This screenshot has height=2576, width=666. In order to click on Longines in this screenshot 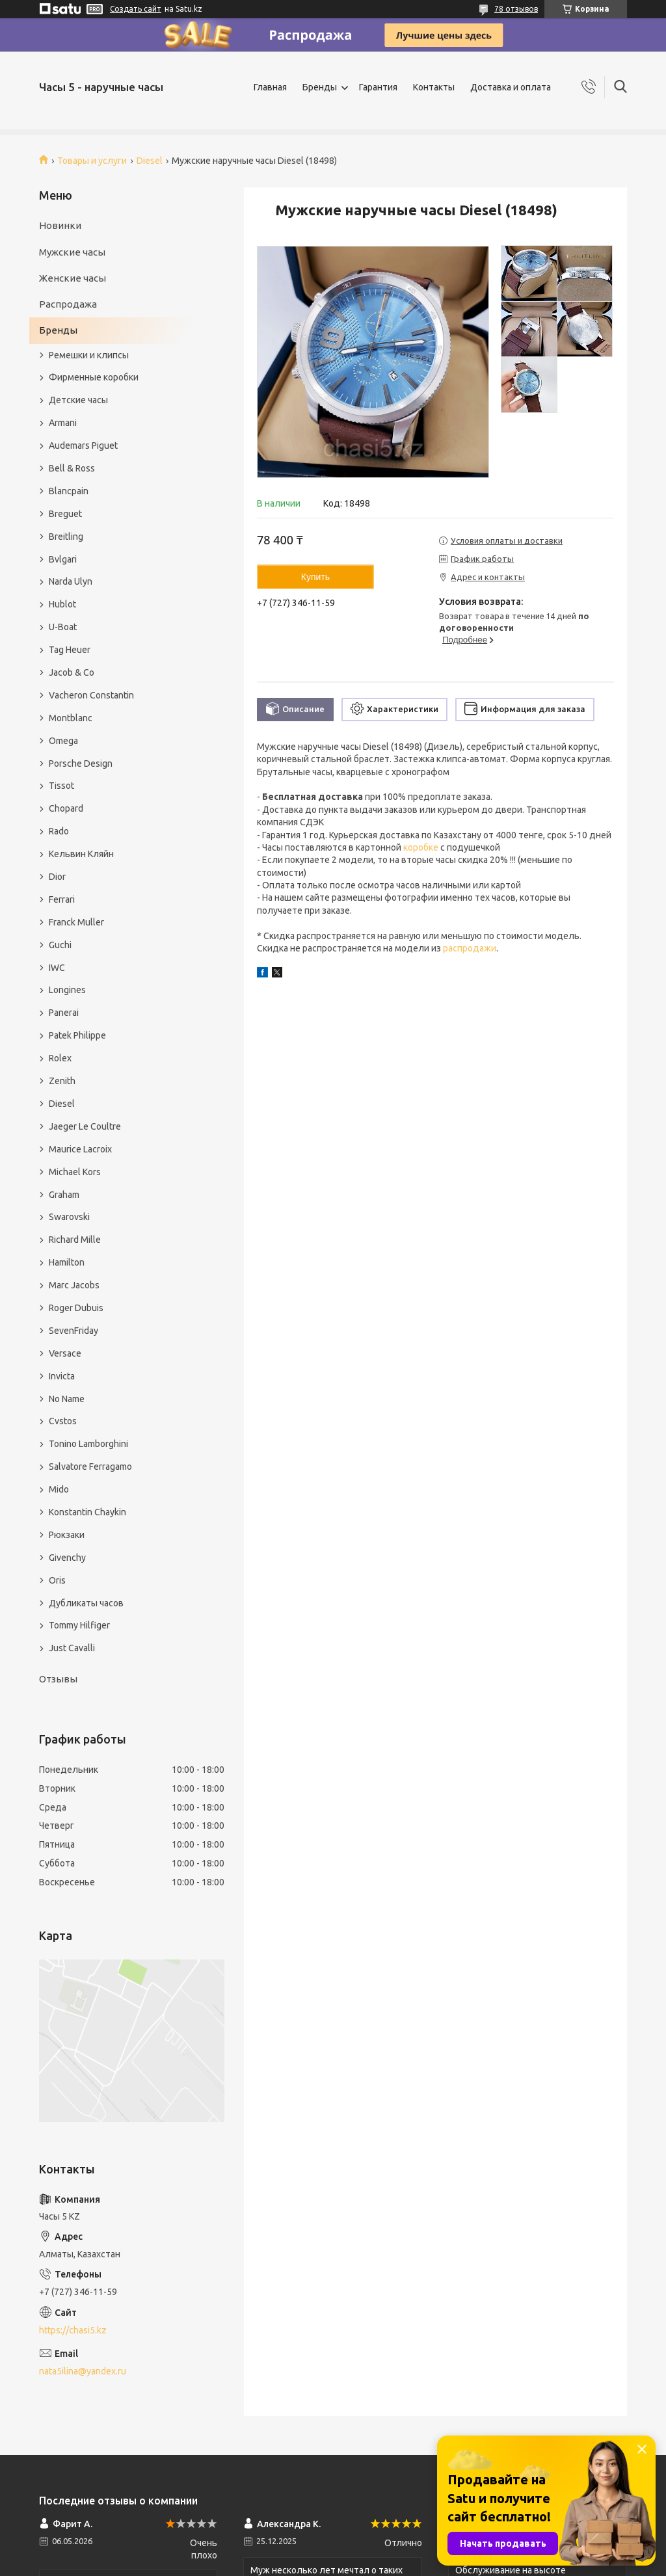, I will do `click(67, 990)`.